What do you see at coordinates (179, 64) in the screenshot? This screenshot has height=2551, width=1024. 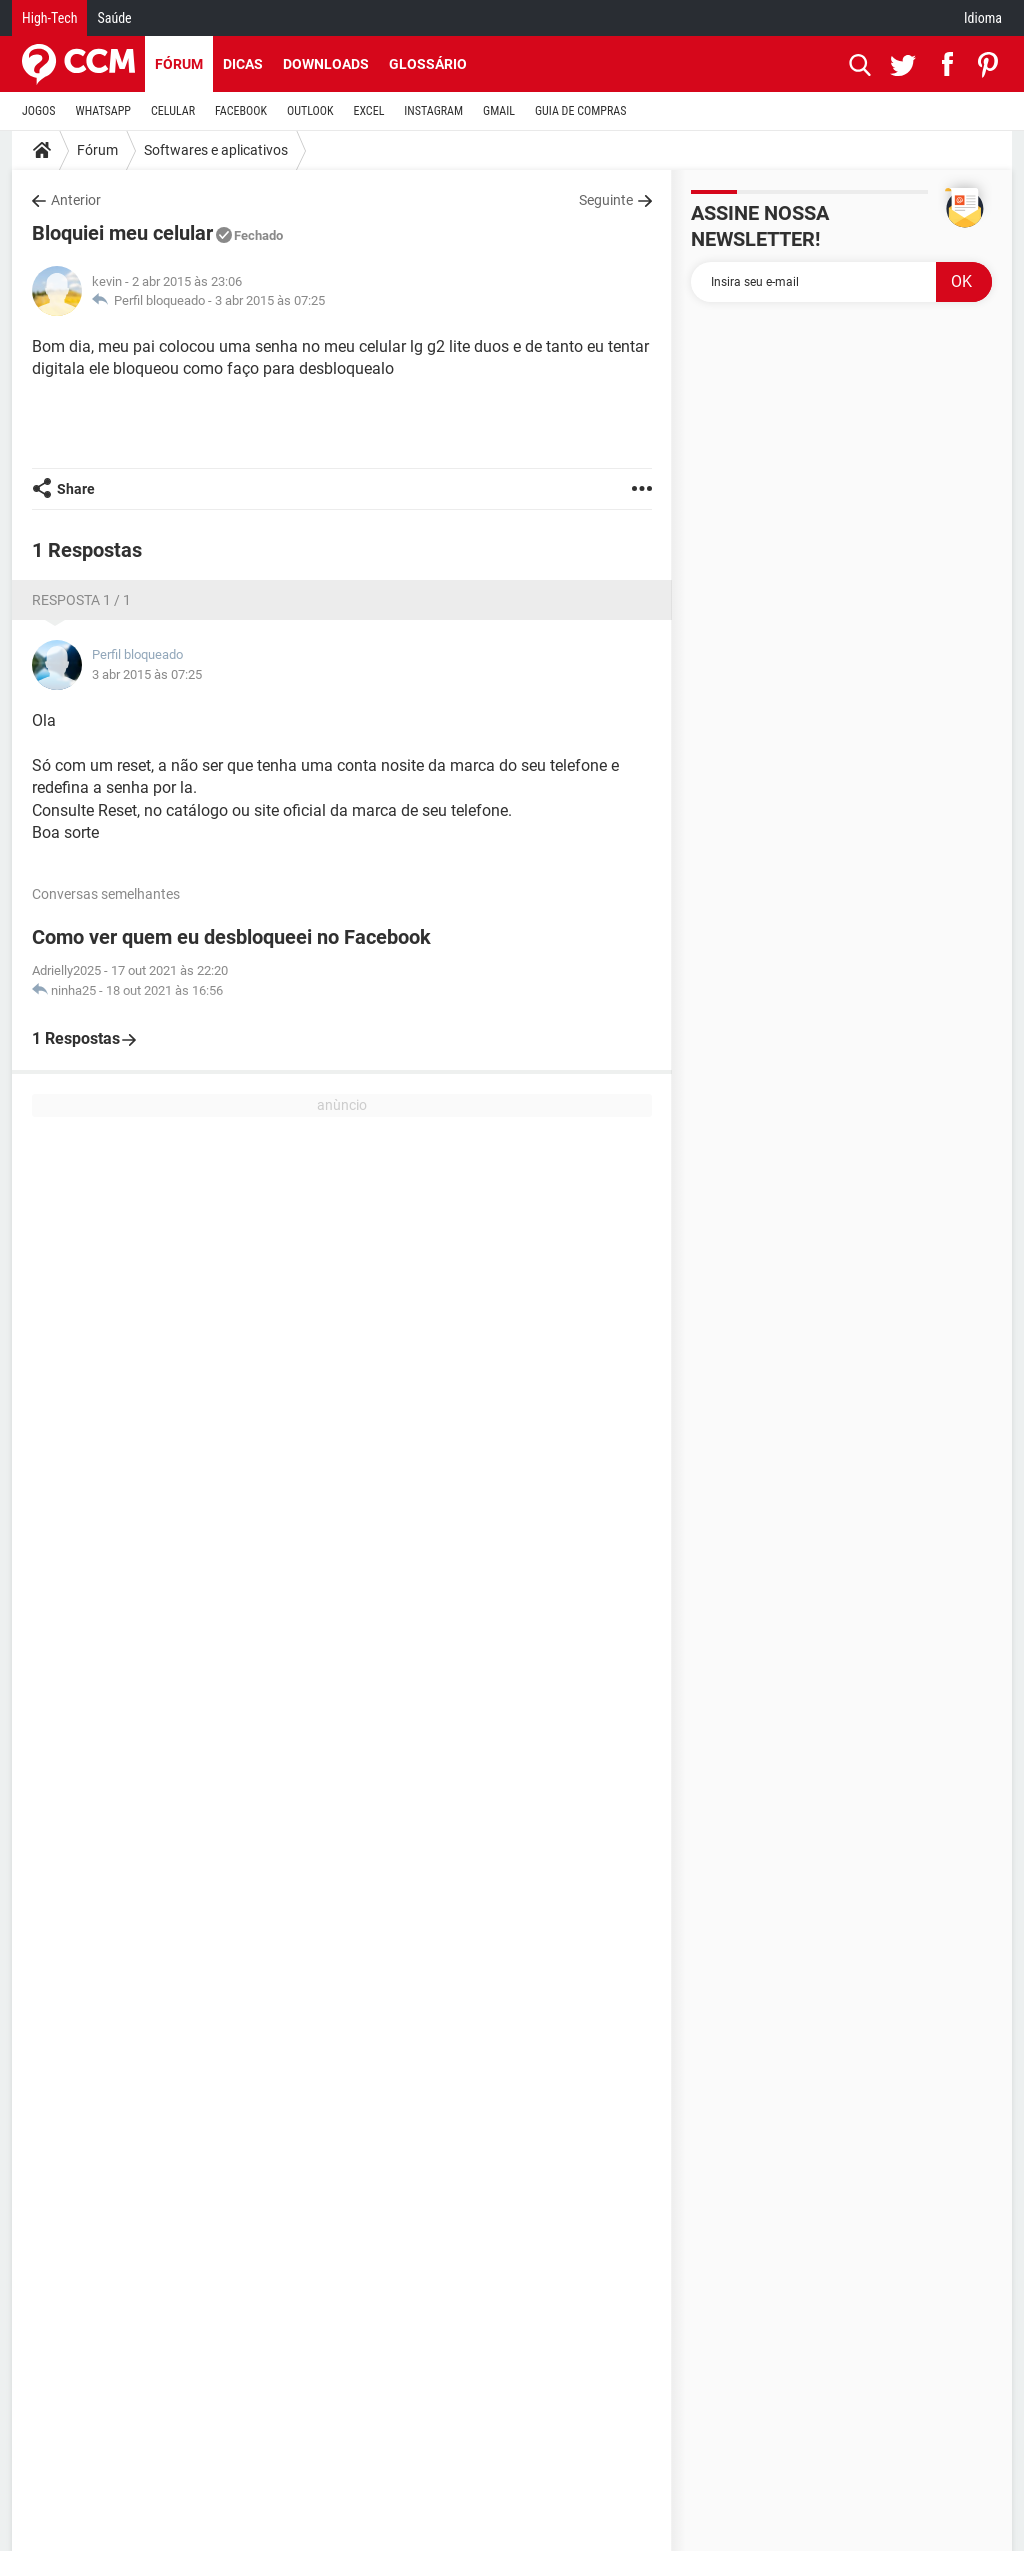 I see `Fórum` at bounding box center [179, 64].